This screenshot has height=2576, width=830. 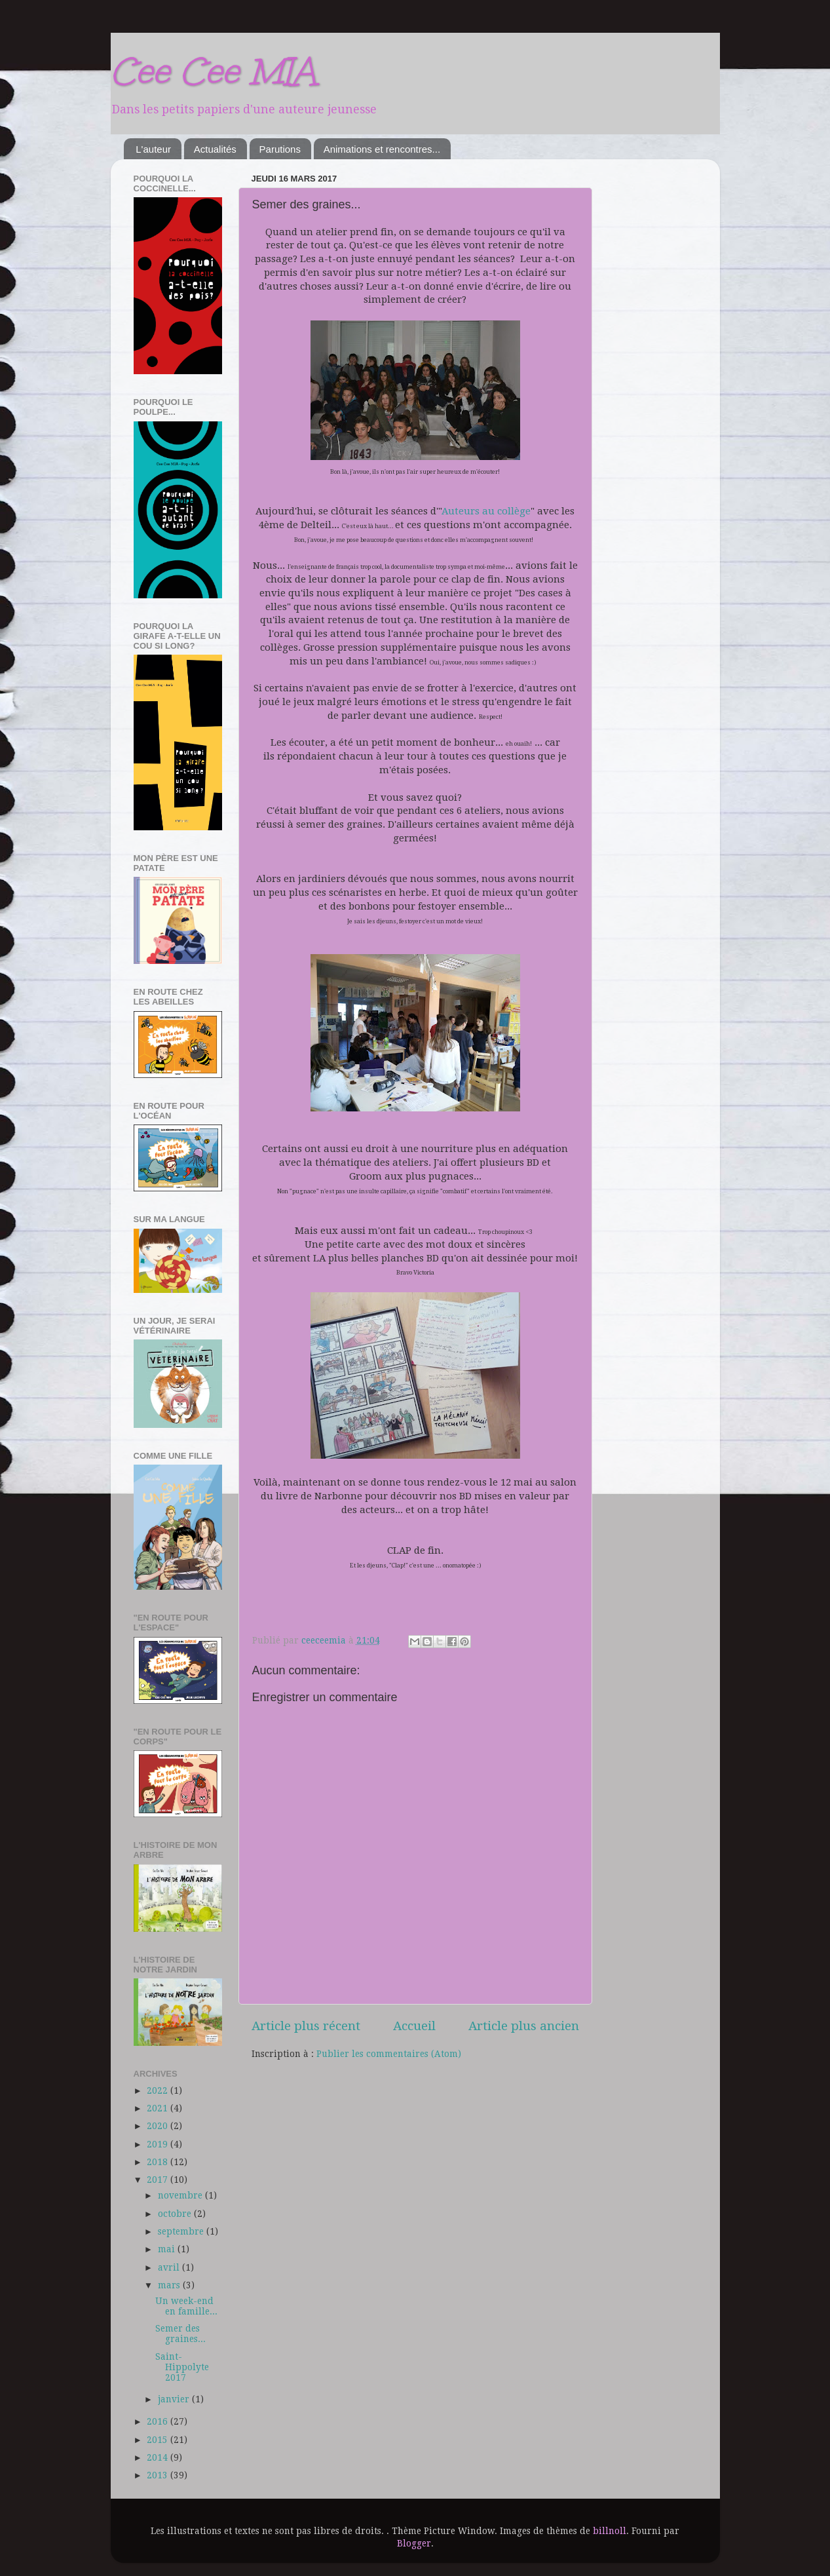 What do you see at coordinates (181, 2195) in the screenshot?
I see `novembre` at bounding box center [181, 2195].